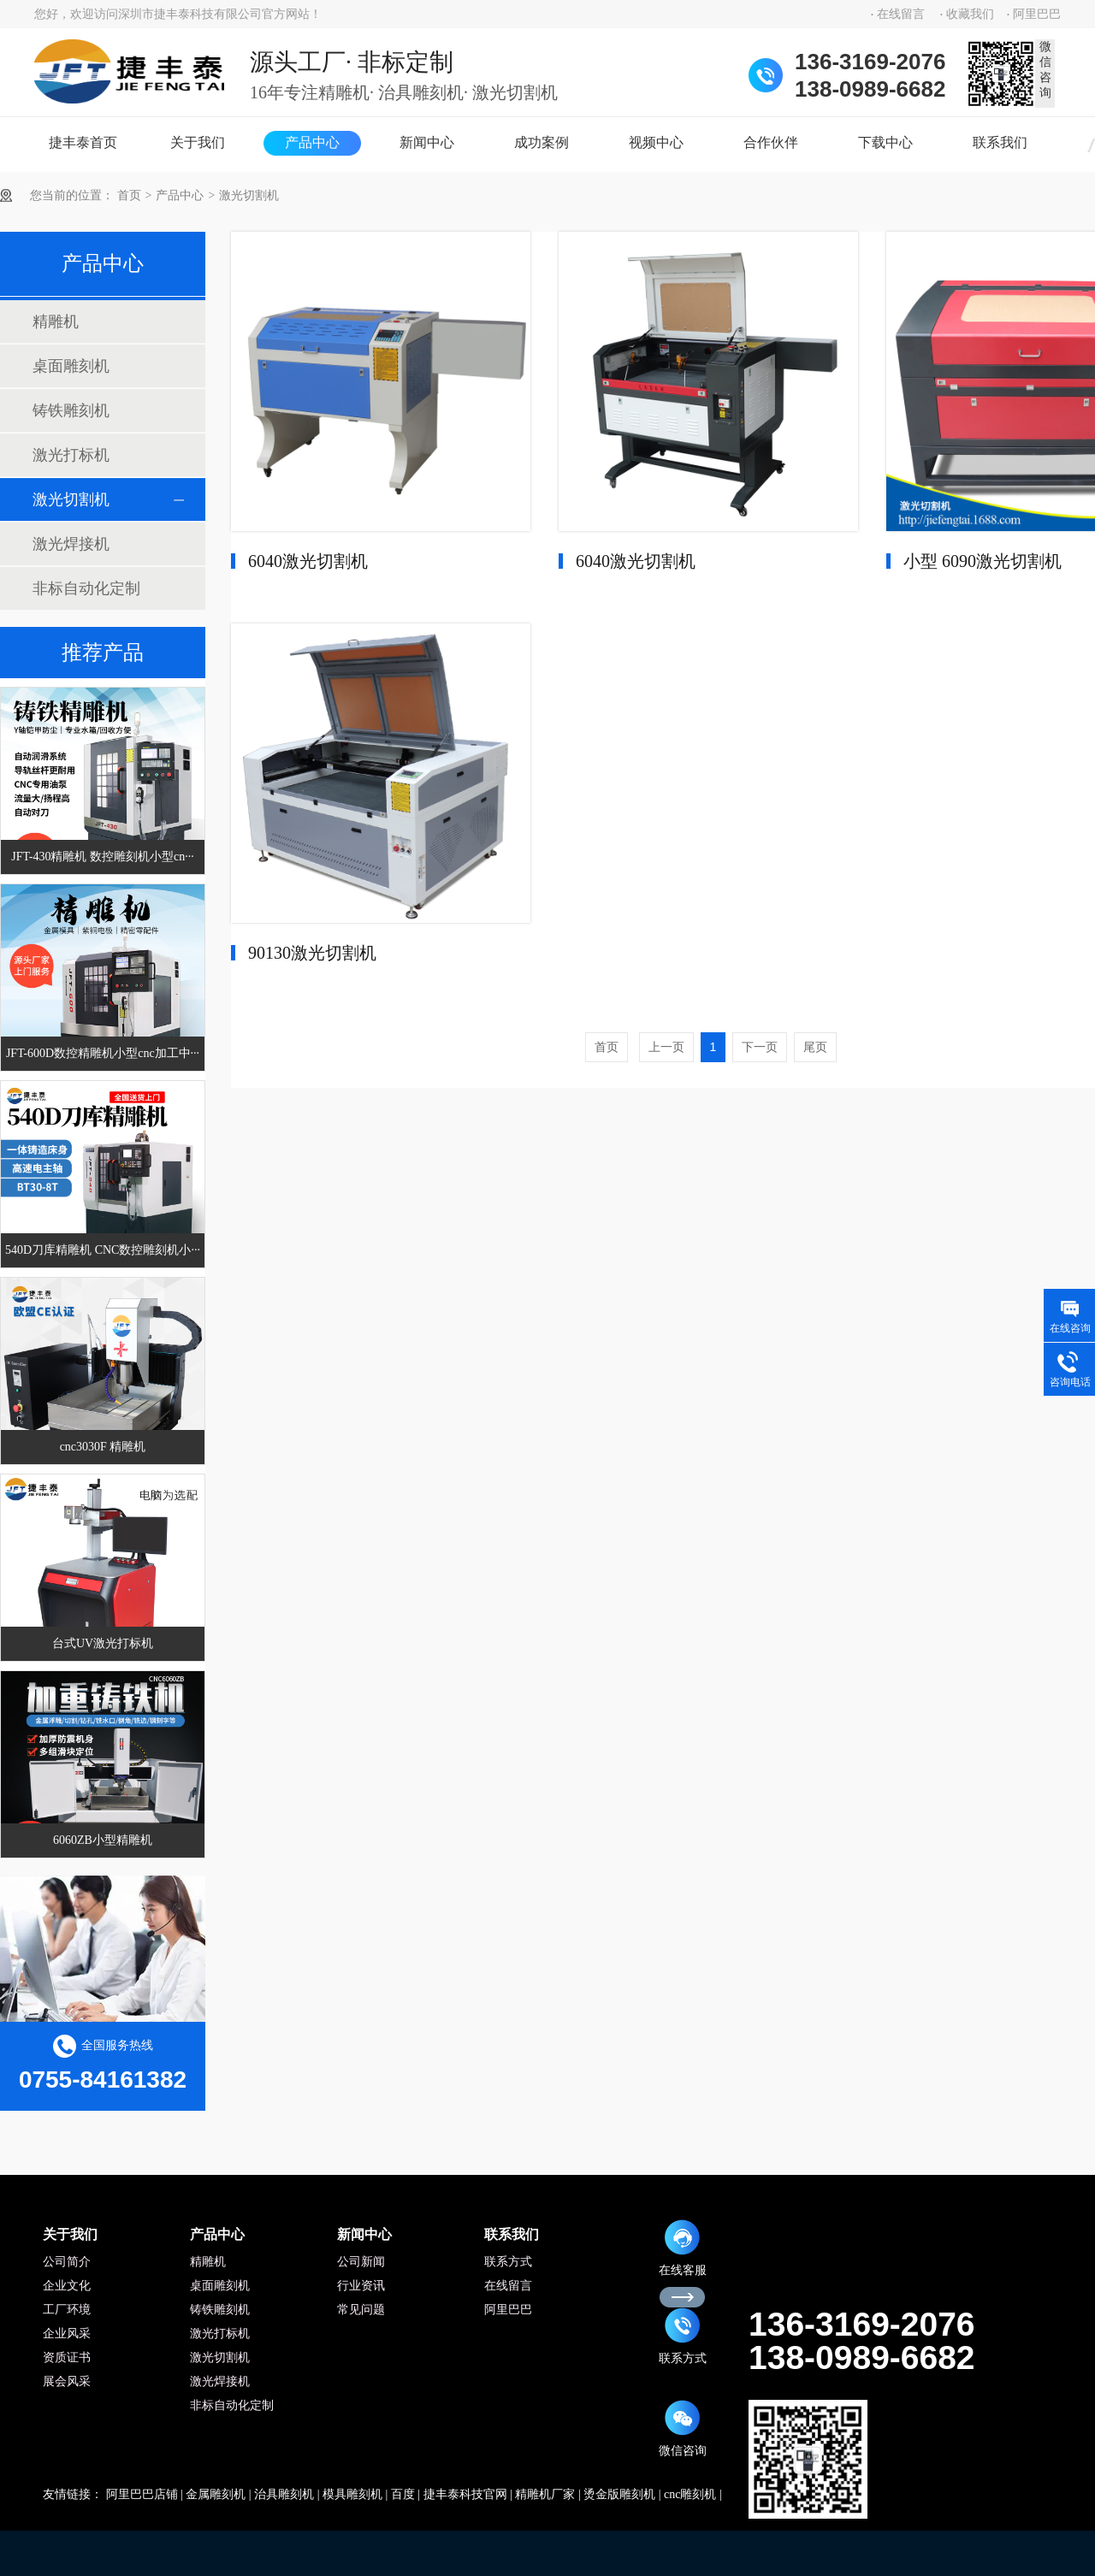 Image resolution: width=1095 pixels, height=2576 pixels. I want to click on 铸铁雕刻机, so click(71, 410).